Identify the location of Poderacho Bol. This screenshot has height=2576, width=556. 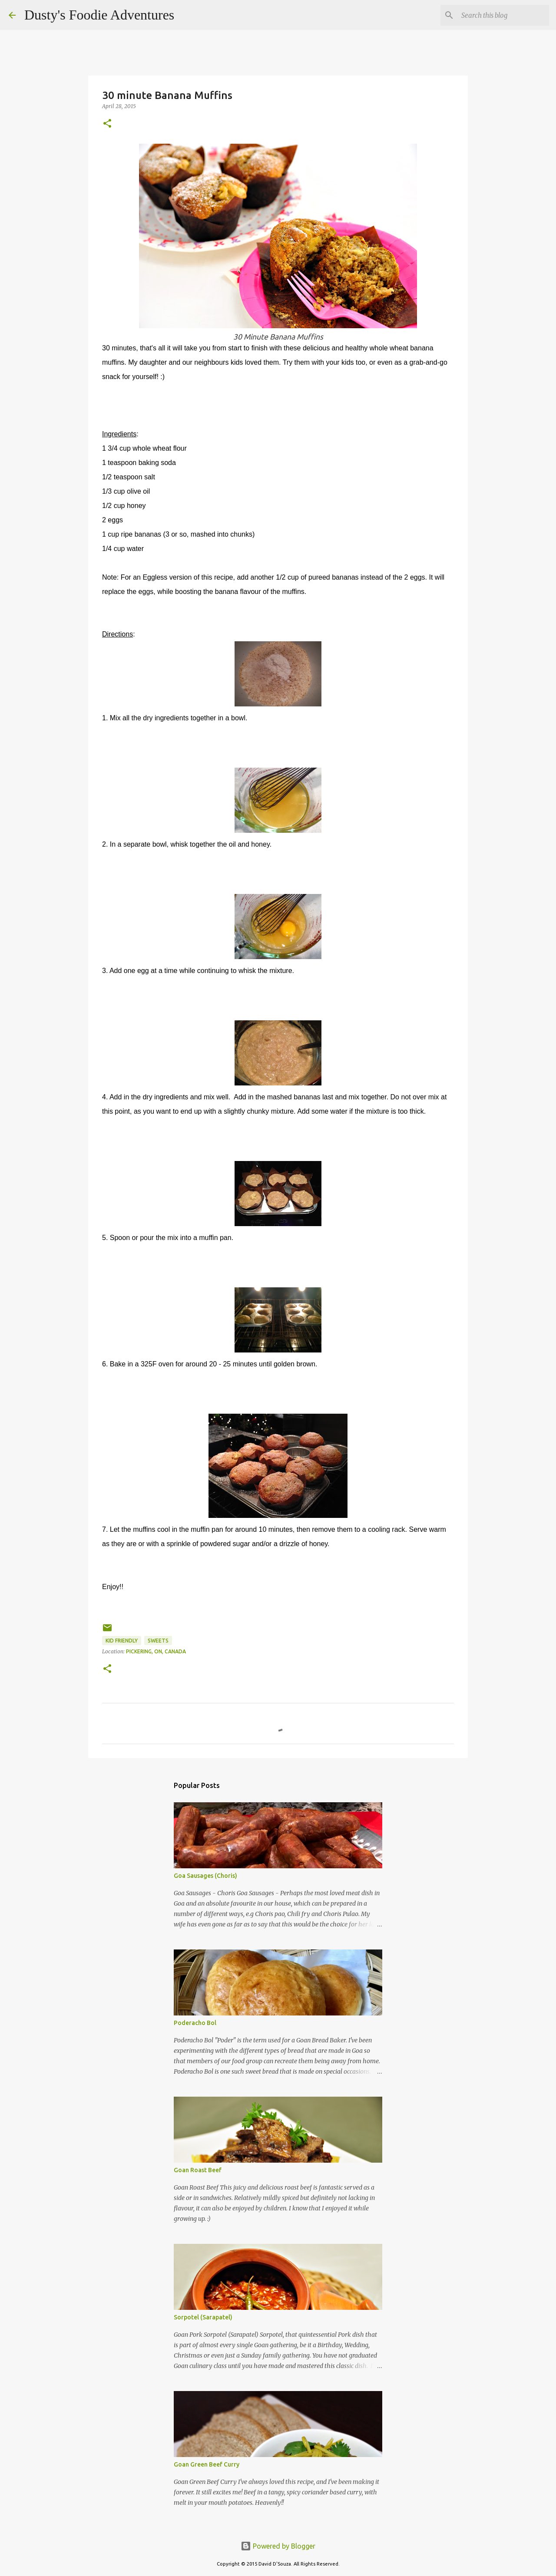
(195, 2022).